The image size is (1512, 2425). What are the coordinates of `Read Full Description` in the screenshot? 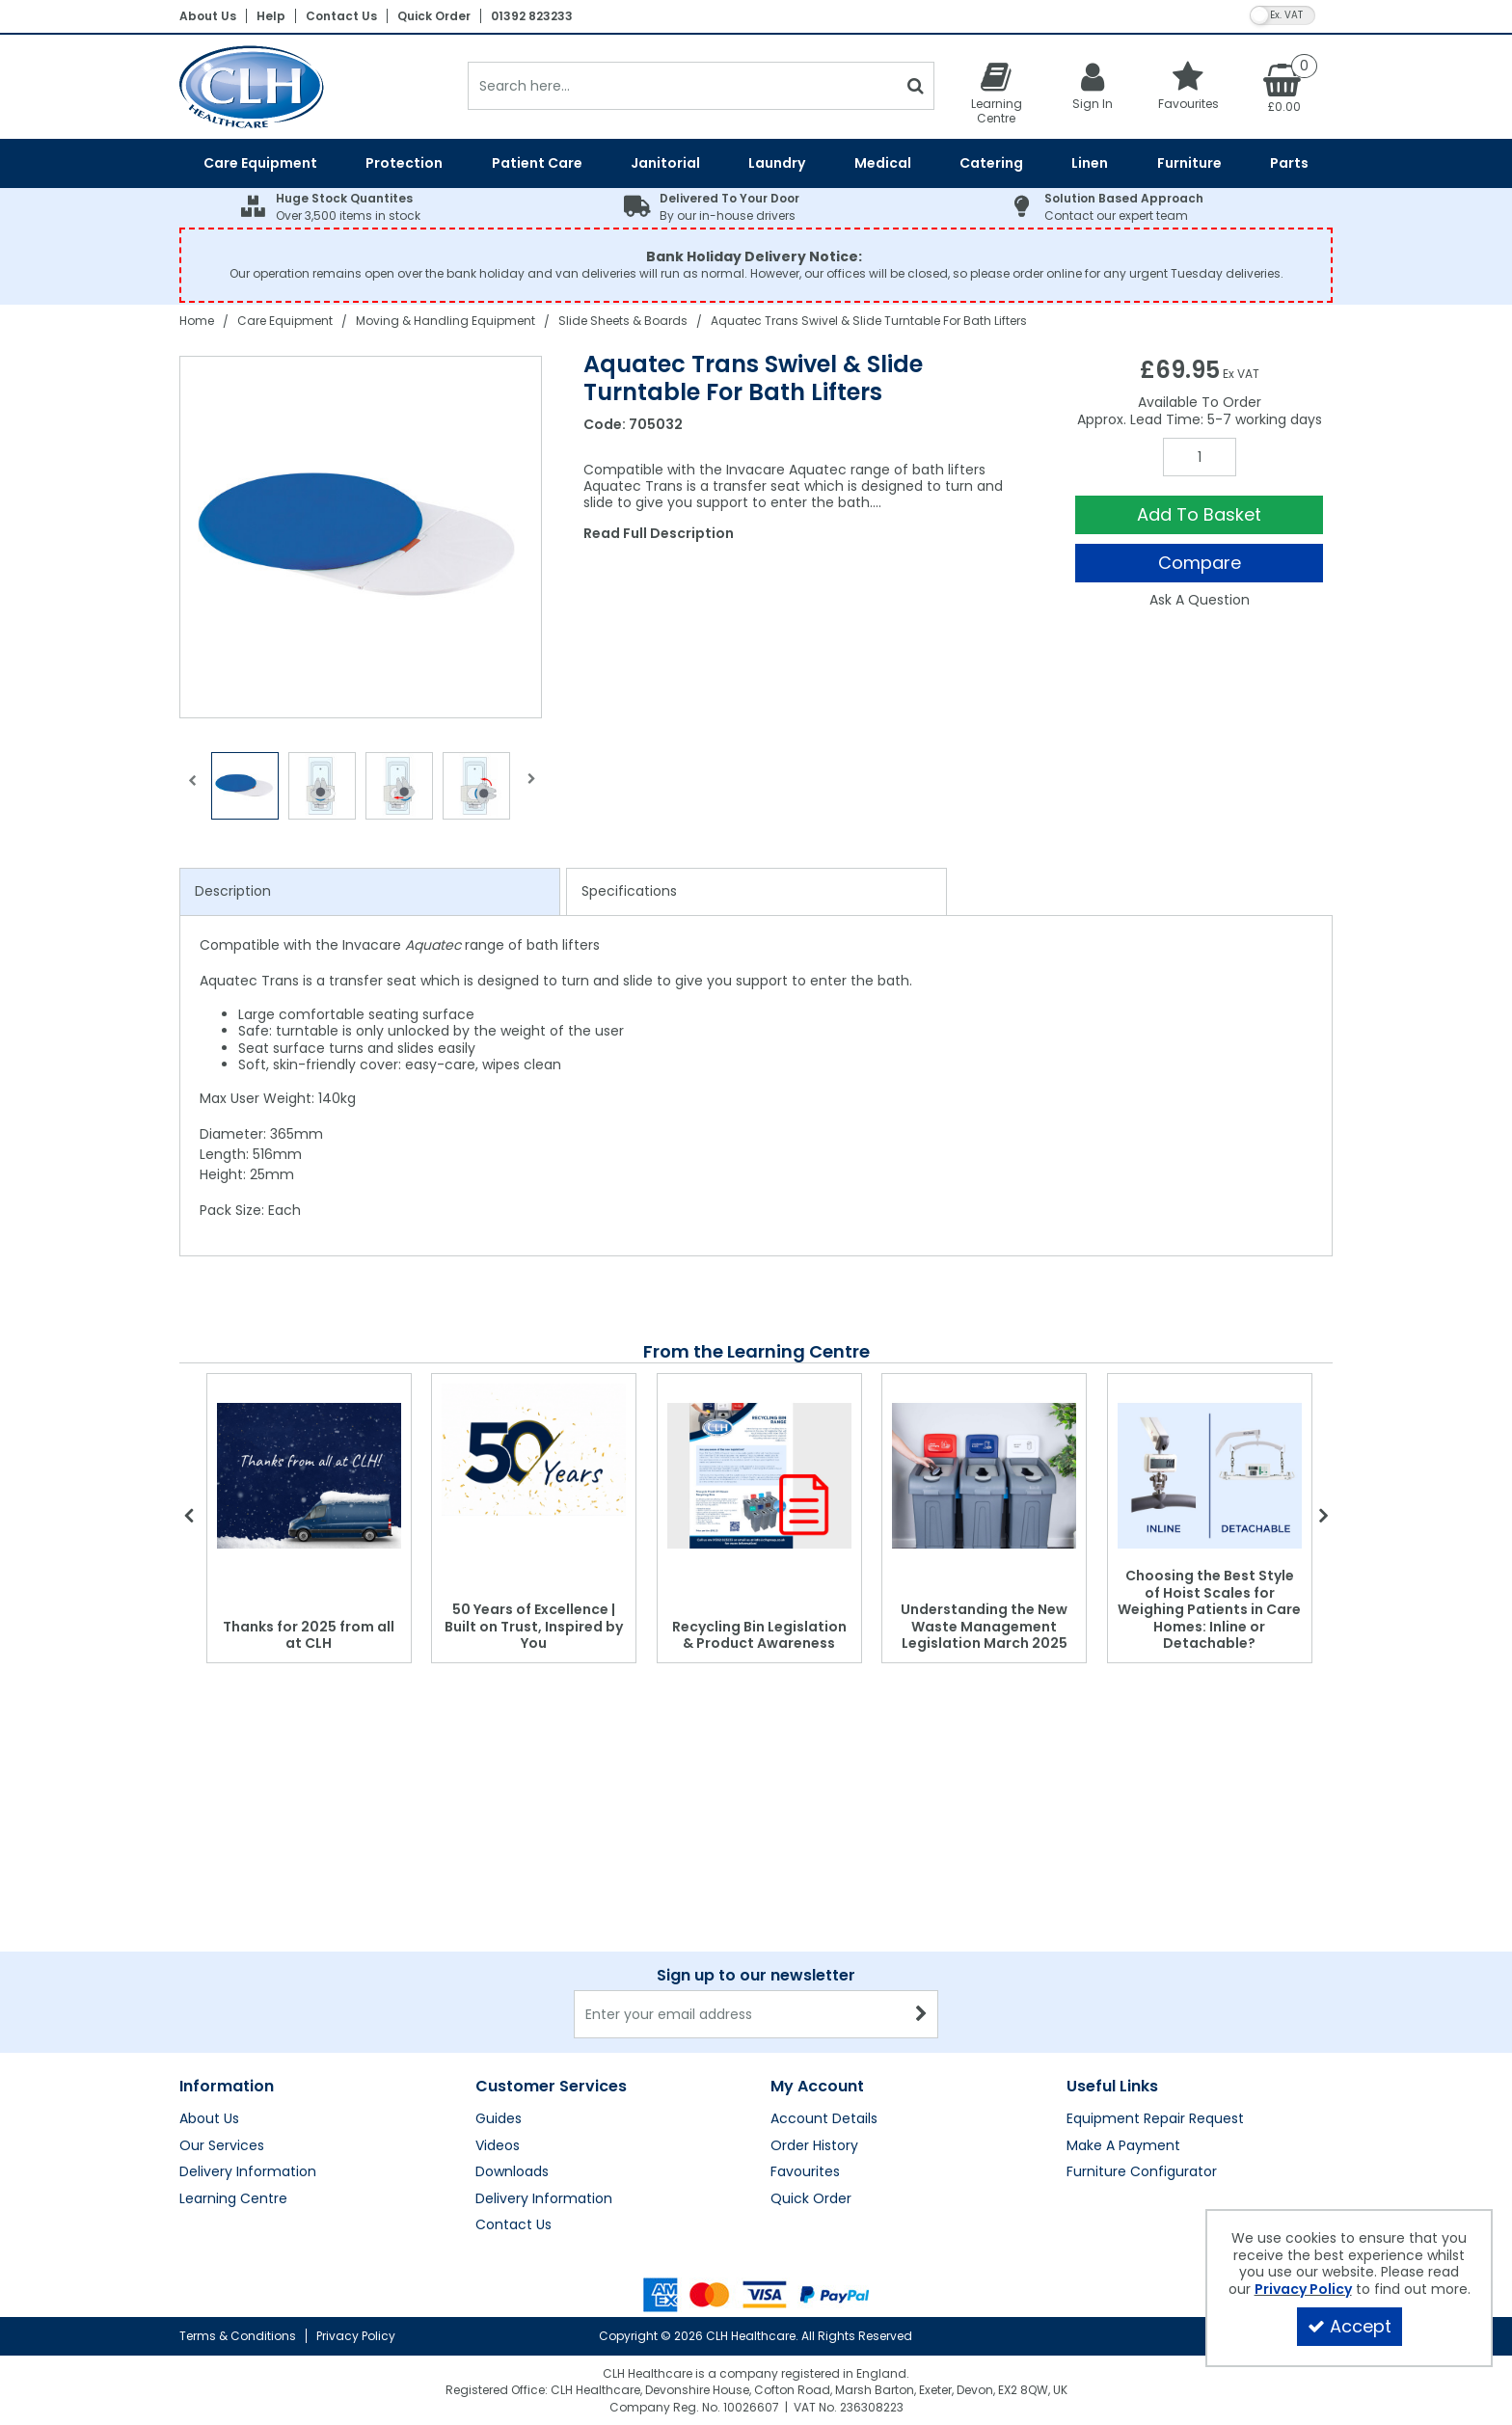 It's located at (658, 533).